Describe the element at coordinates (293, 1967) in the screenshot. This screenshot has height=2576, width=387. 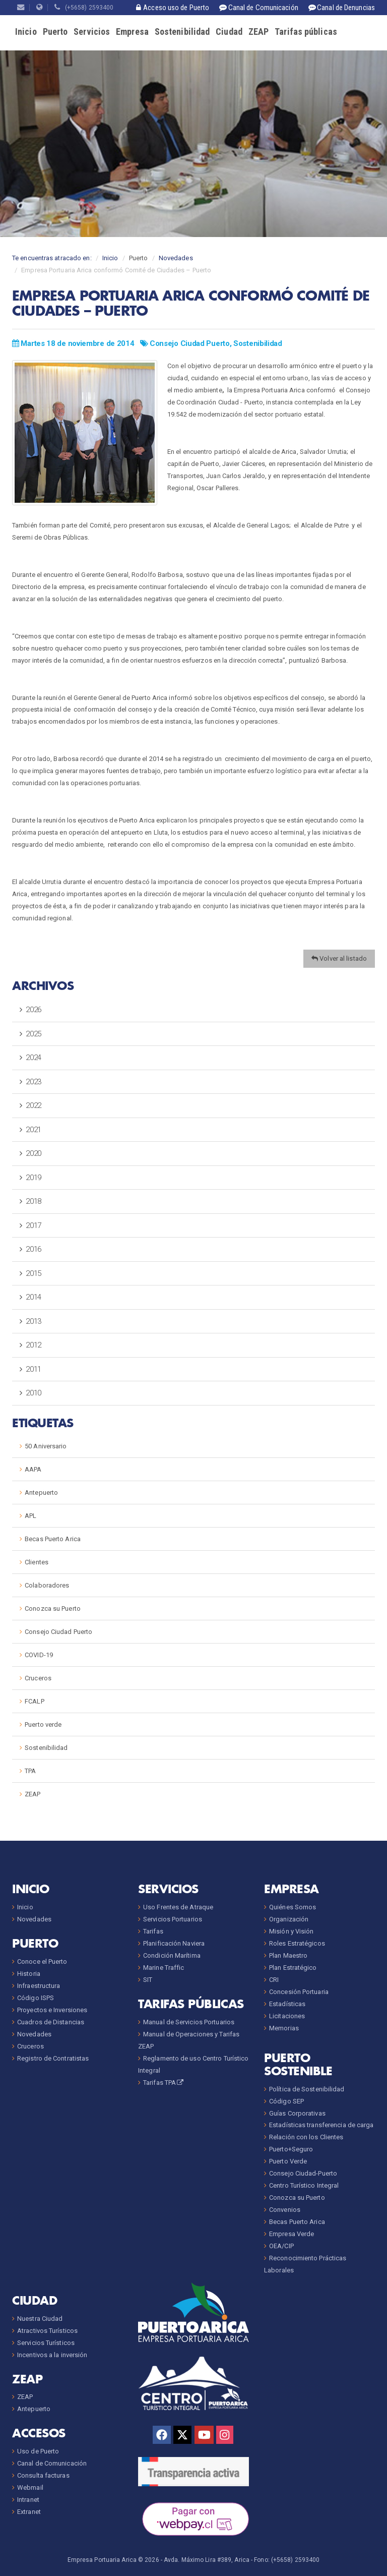
I see `Plan Estratégico` at that location.